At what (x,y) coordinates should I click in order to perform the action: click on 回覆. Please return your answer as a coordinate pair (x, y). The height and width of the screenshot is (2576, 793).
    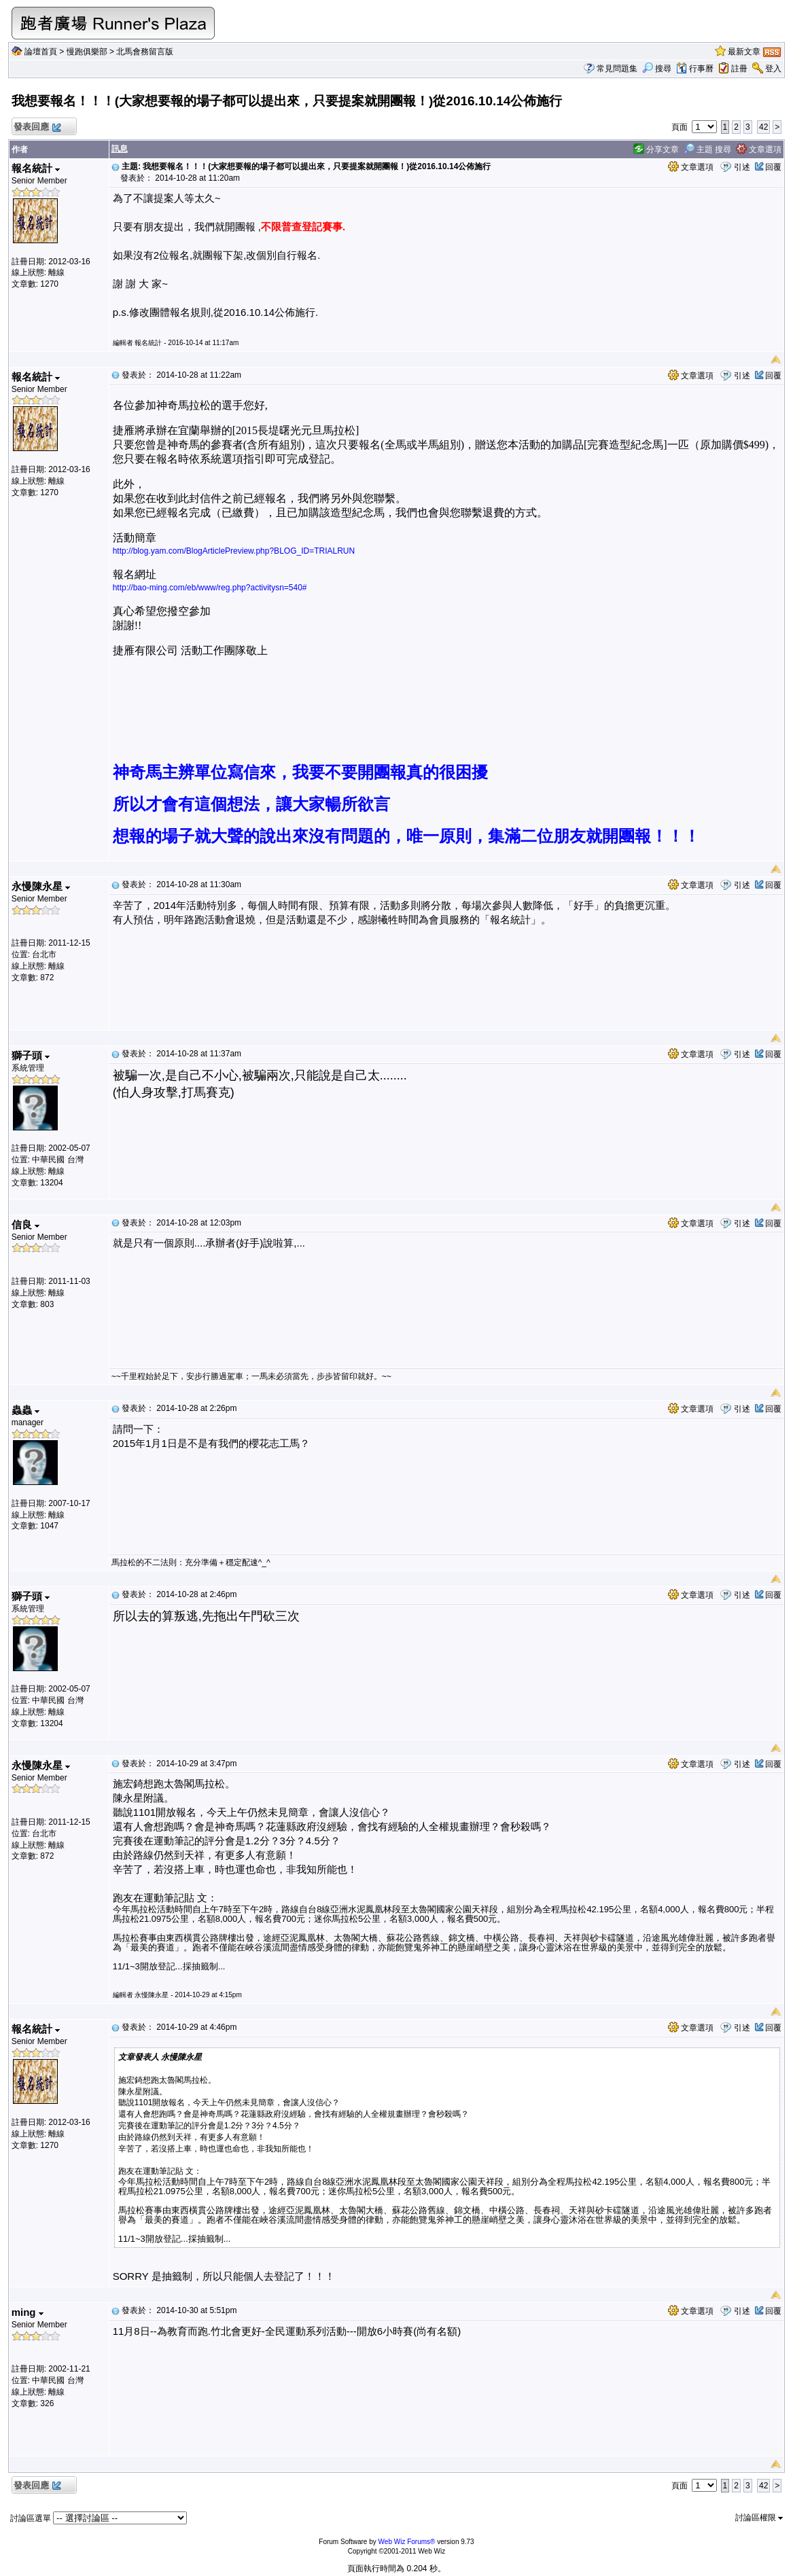
    Looking at the image, I should click on (773, 167).